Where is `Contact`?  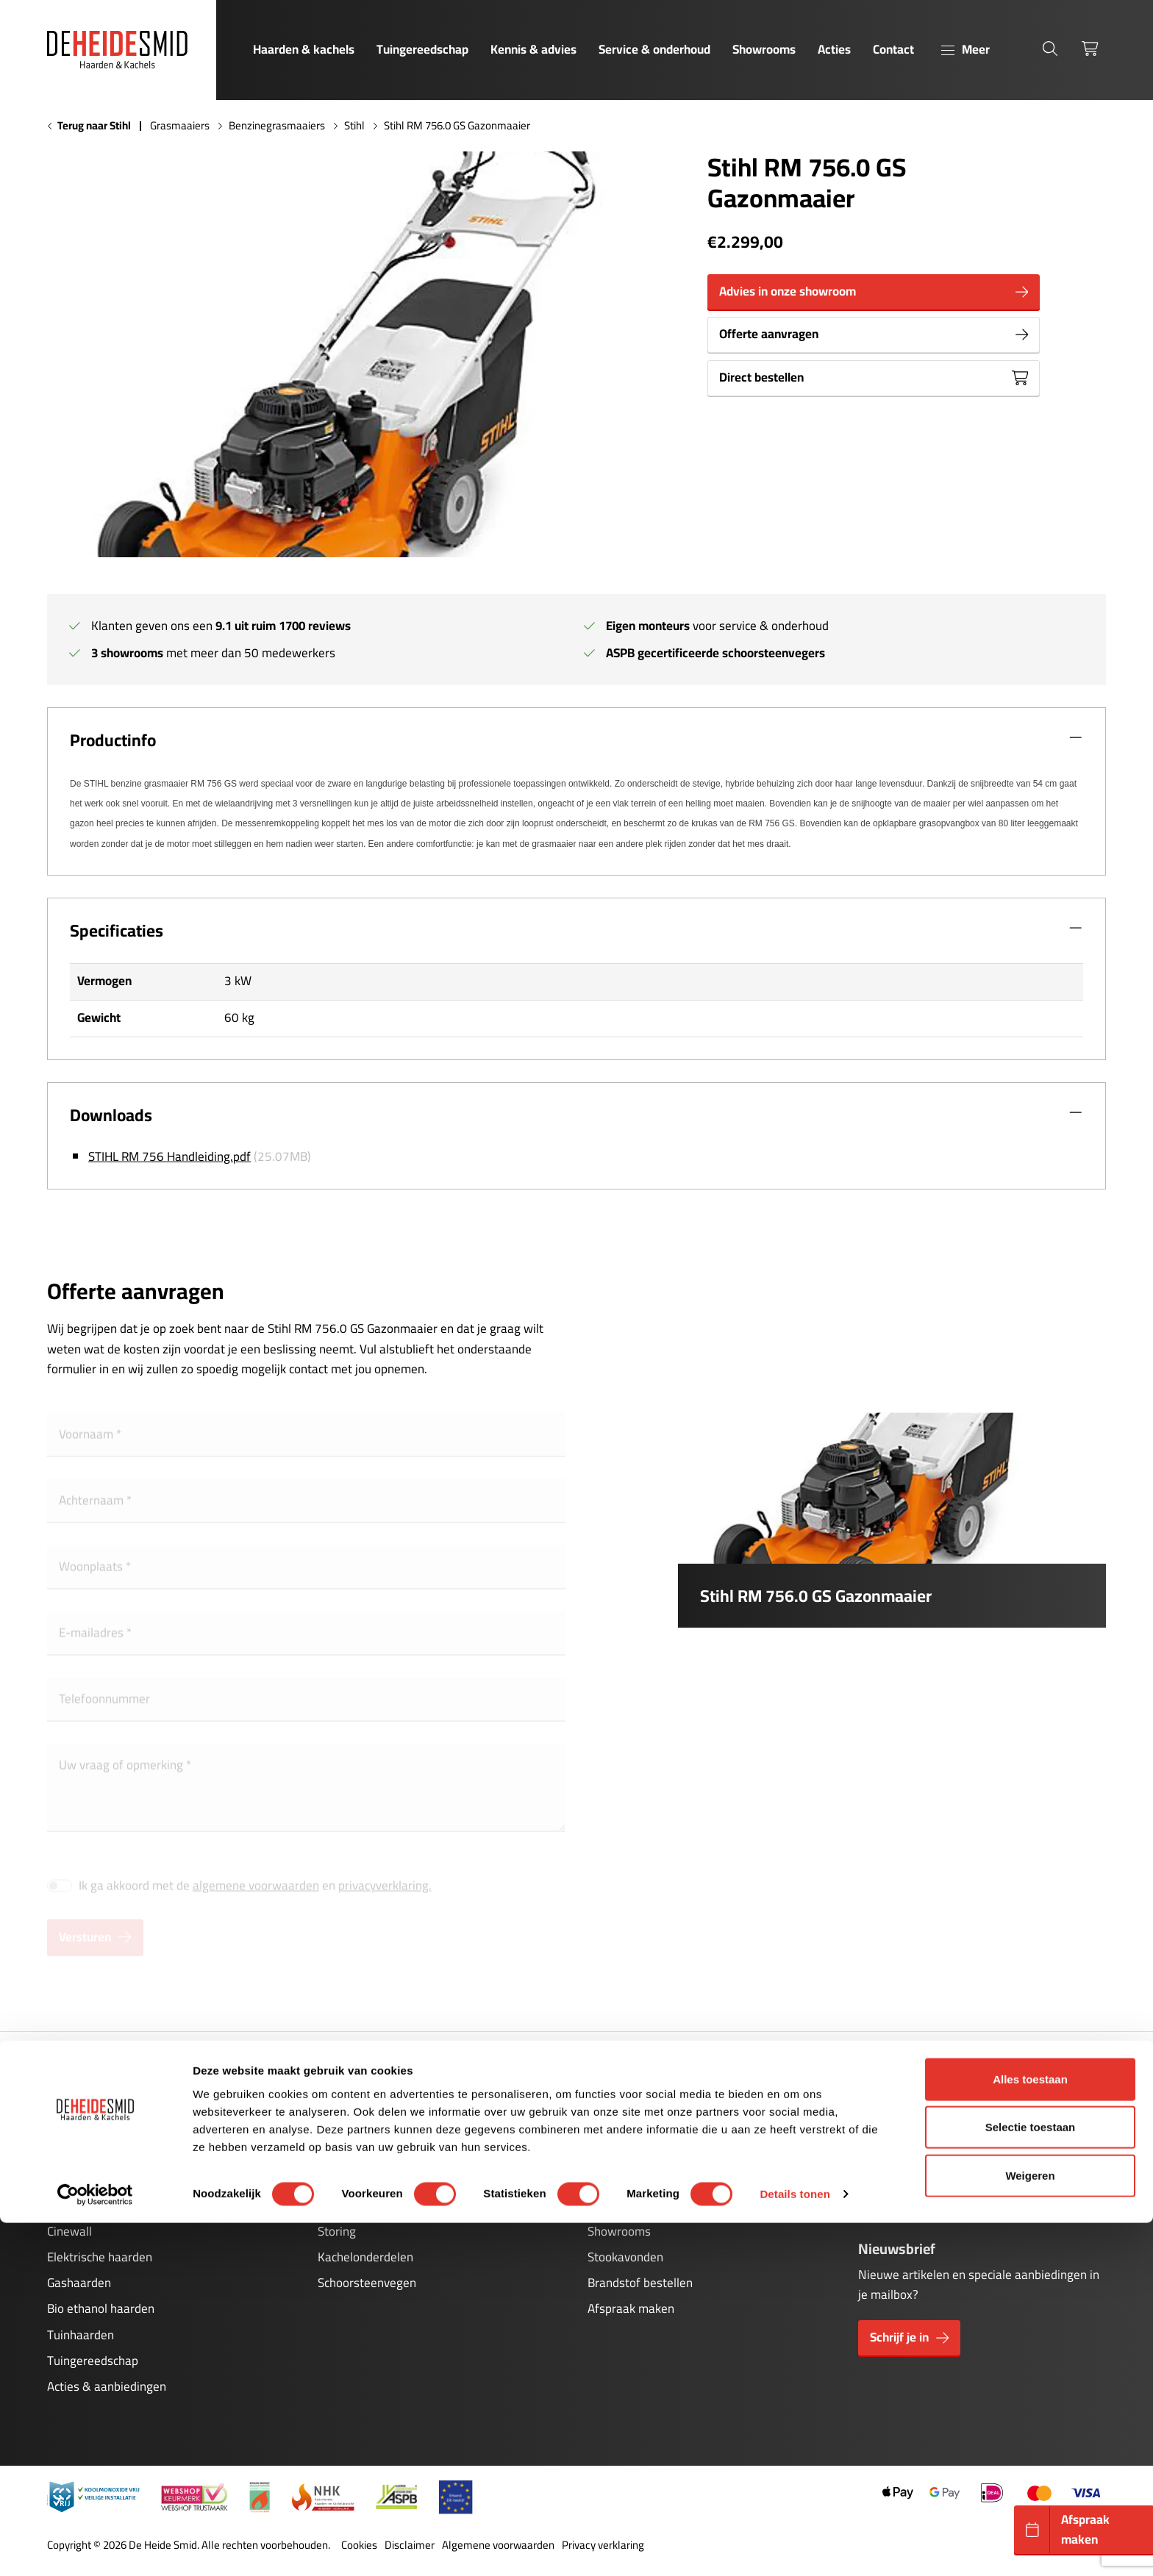
Contact is located at coordinates (893, 49).